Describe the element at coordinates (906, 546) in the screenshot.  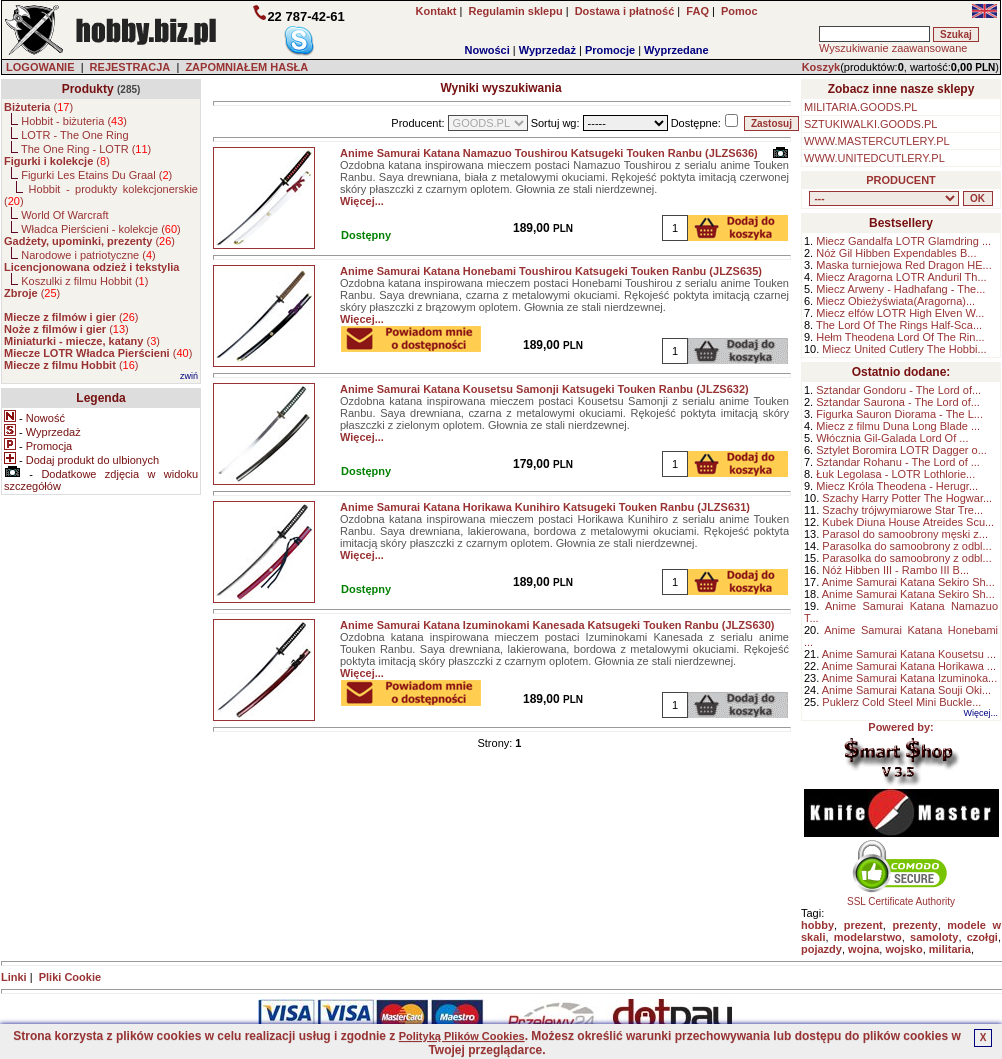
I see `Parasolka do samoobrony z odbl...` at that location.